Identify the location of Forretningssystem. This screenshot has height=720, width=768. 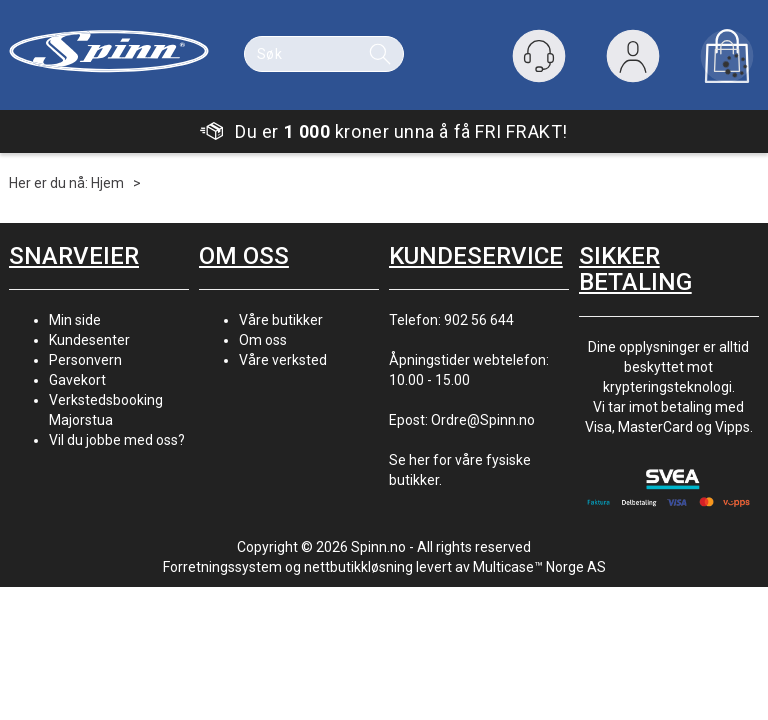
(222, 567).